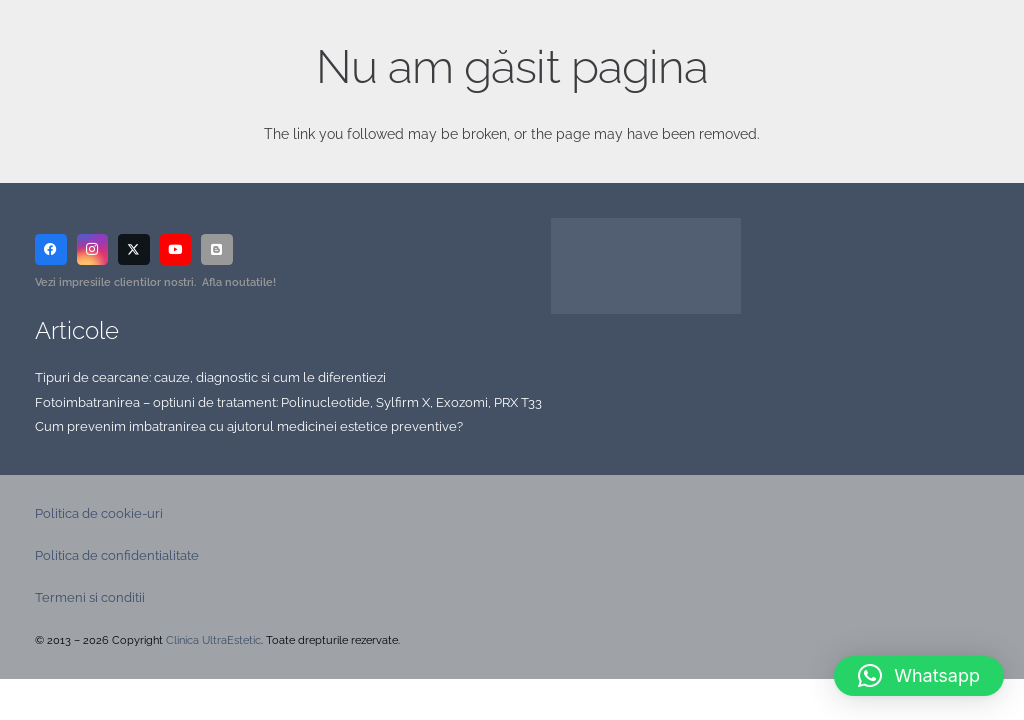 This screenshot has width=1024, height=720. I want to click on Clinica UltraEstetic, so click(213, 640).